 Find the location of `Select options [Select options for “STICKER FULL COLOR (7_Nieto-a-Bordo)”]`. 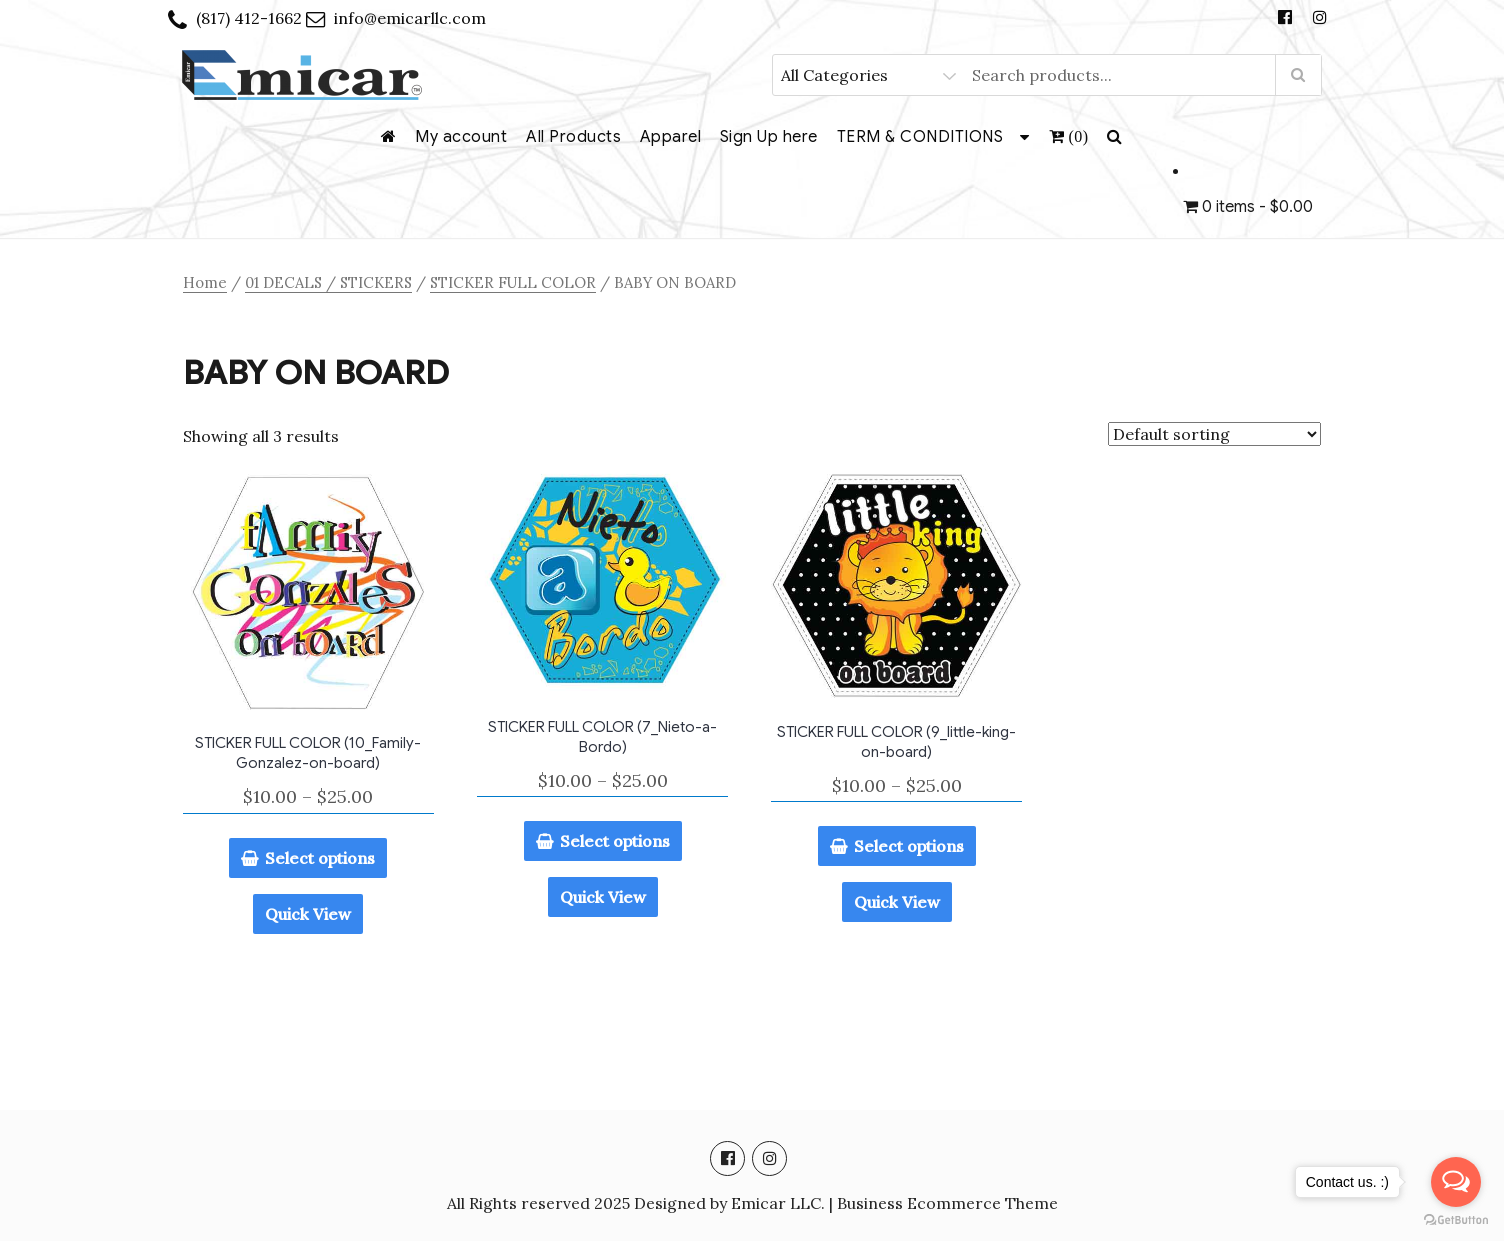

Select options [Select options for “STICKER FULL COLOR (7_Nieto-a-Bordo)”] is located at coordinates (615, 841).